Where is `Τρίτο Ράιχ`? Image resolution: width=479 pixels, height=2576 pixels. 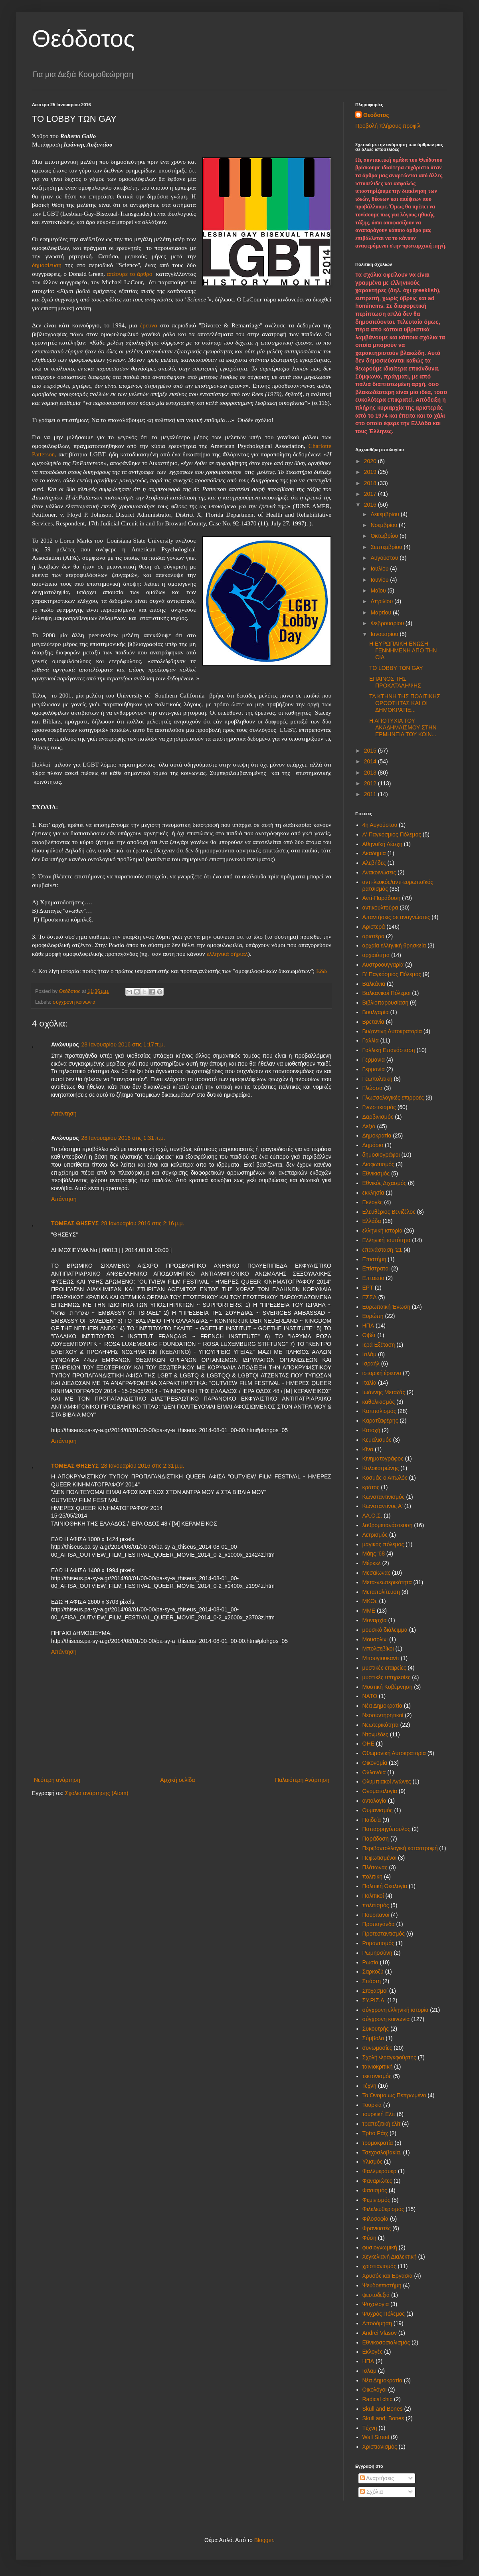
Τρίτο Ράιχ is located at coordinates (375, 2133).